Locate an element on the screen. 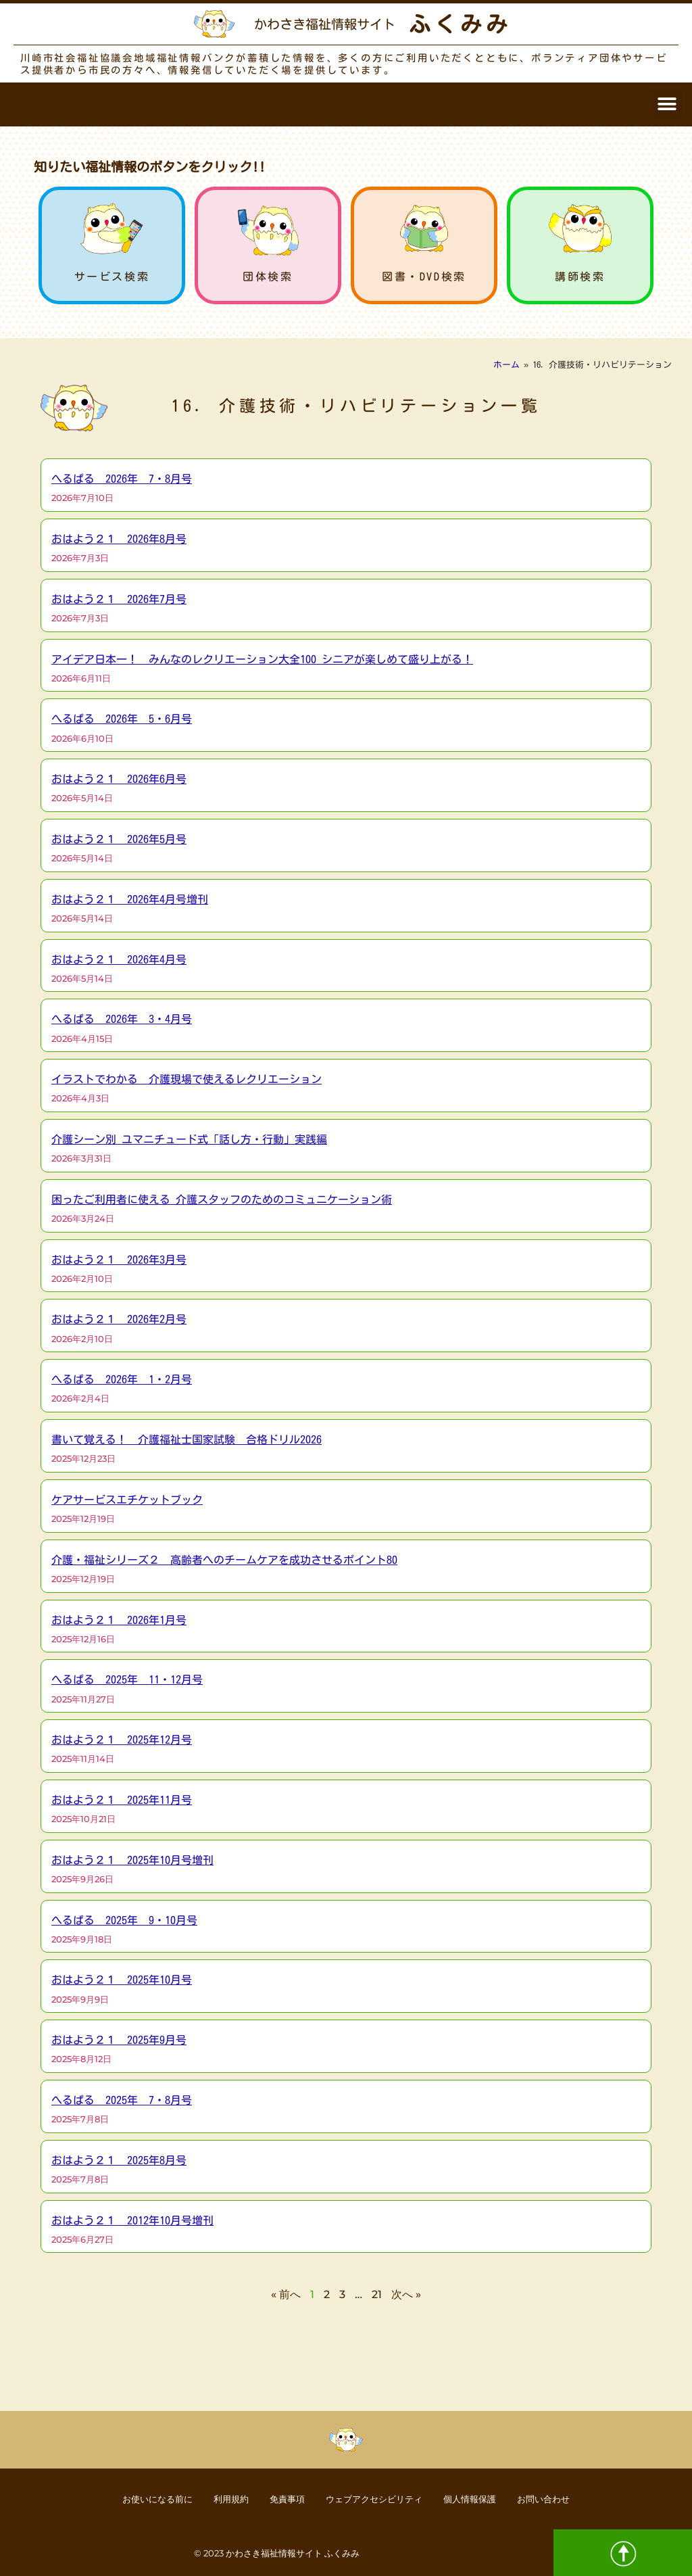  へるぱる 2025年 11・12月号 is located at coordinates (127, 1679).